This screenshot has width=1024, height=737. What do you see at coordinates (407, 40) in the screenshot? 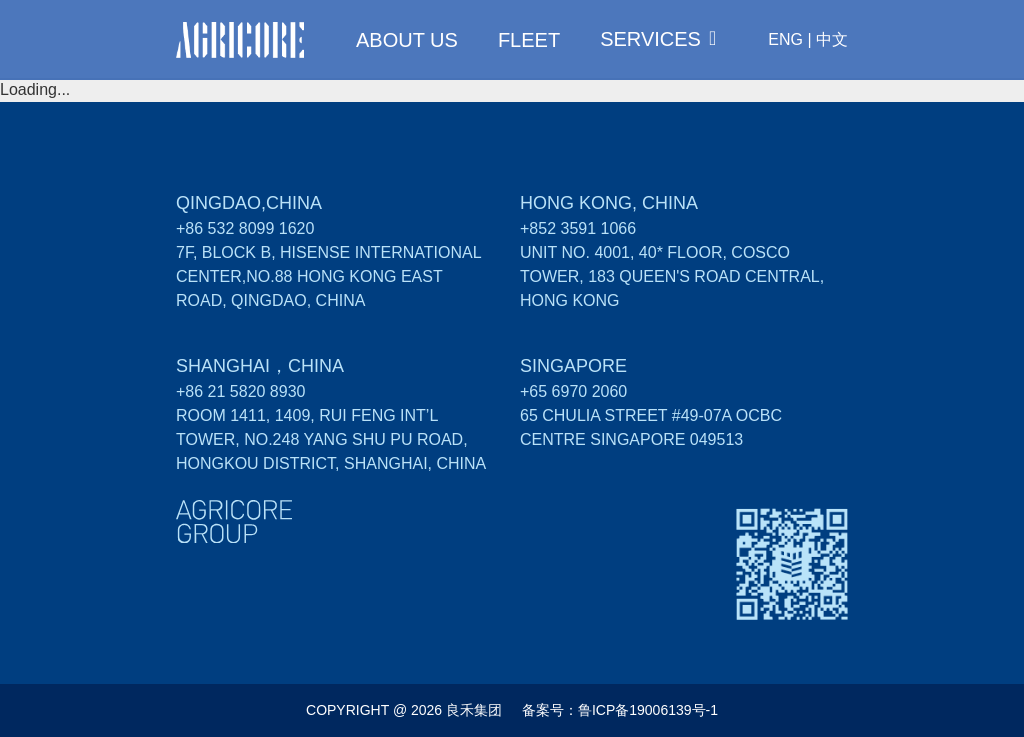
I see `ABOUT US [menuitem]` at bounding box center [407, 40].